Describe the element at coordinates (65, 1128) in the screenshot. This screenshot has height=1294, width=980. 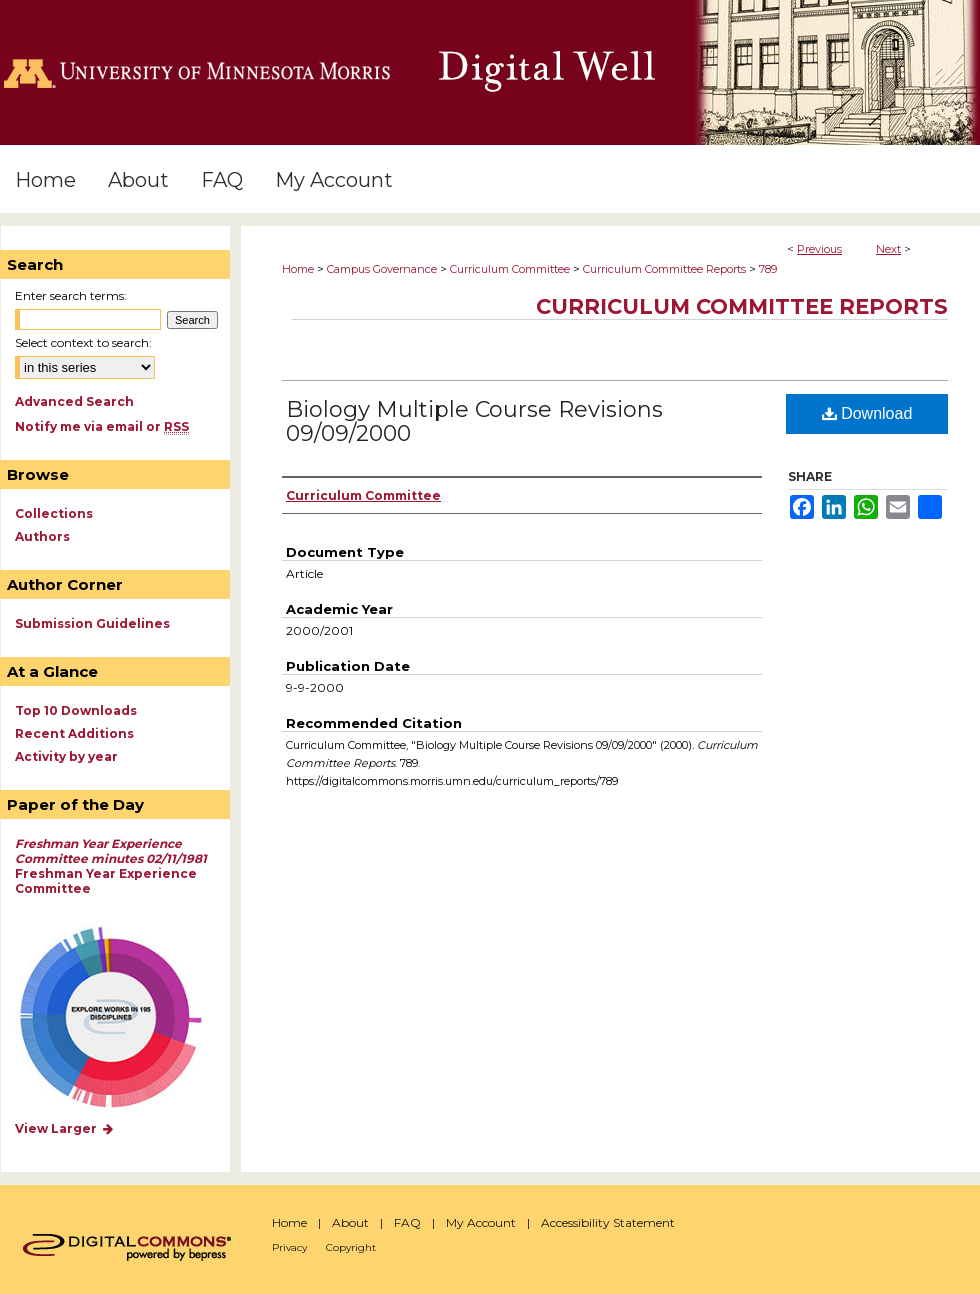
I see `View Larger` at that location.